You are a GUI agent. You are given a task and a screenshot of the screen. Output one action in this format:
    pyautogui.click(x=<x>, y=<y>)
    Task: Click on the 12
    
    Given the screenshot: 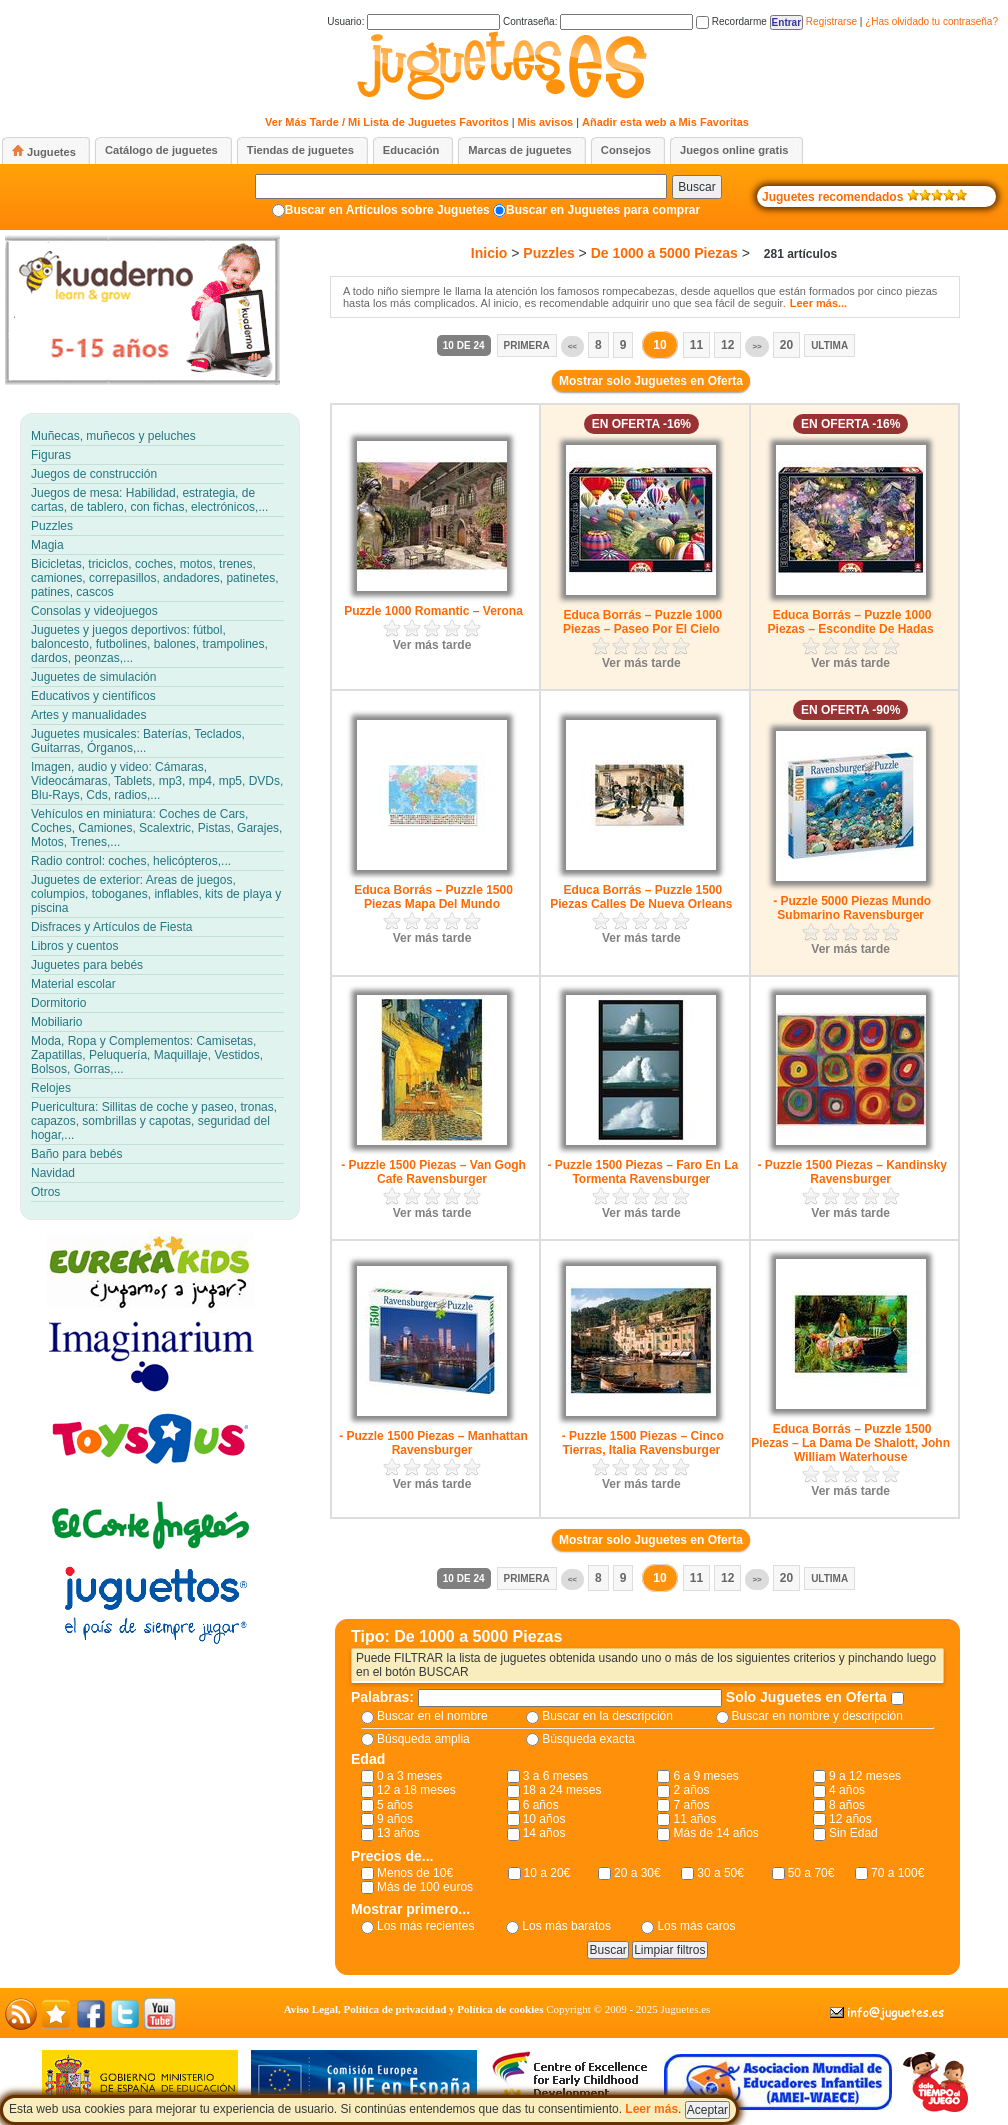 What is the action you would take?
    pyautogui.click(x=727, y=345)
    